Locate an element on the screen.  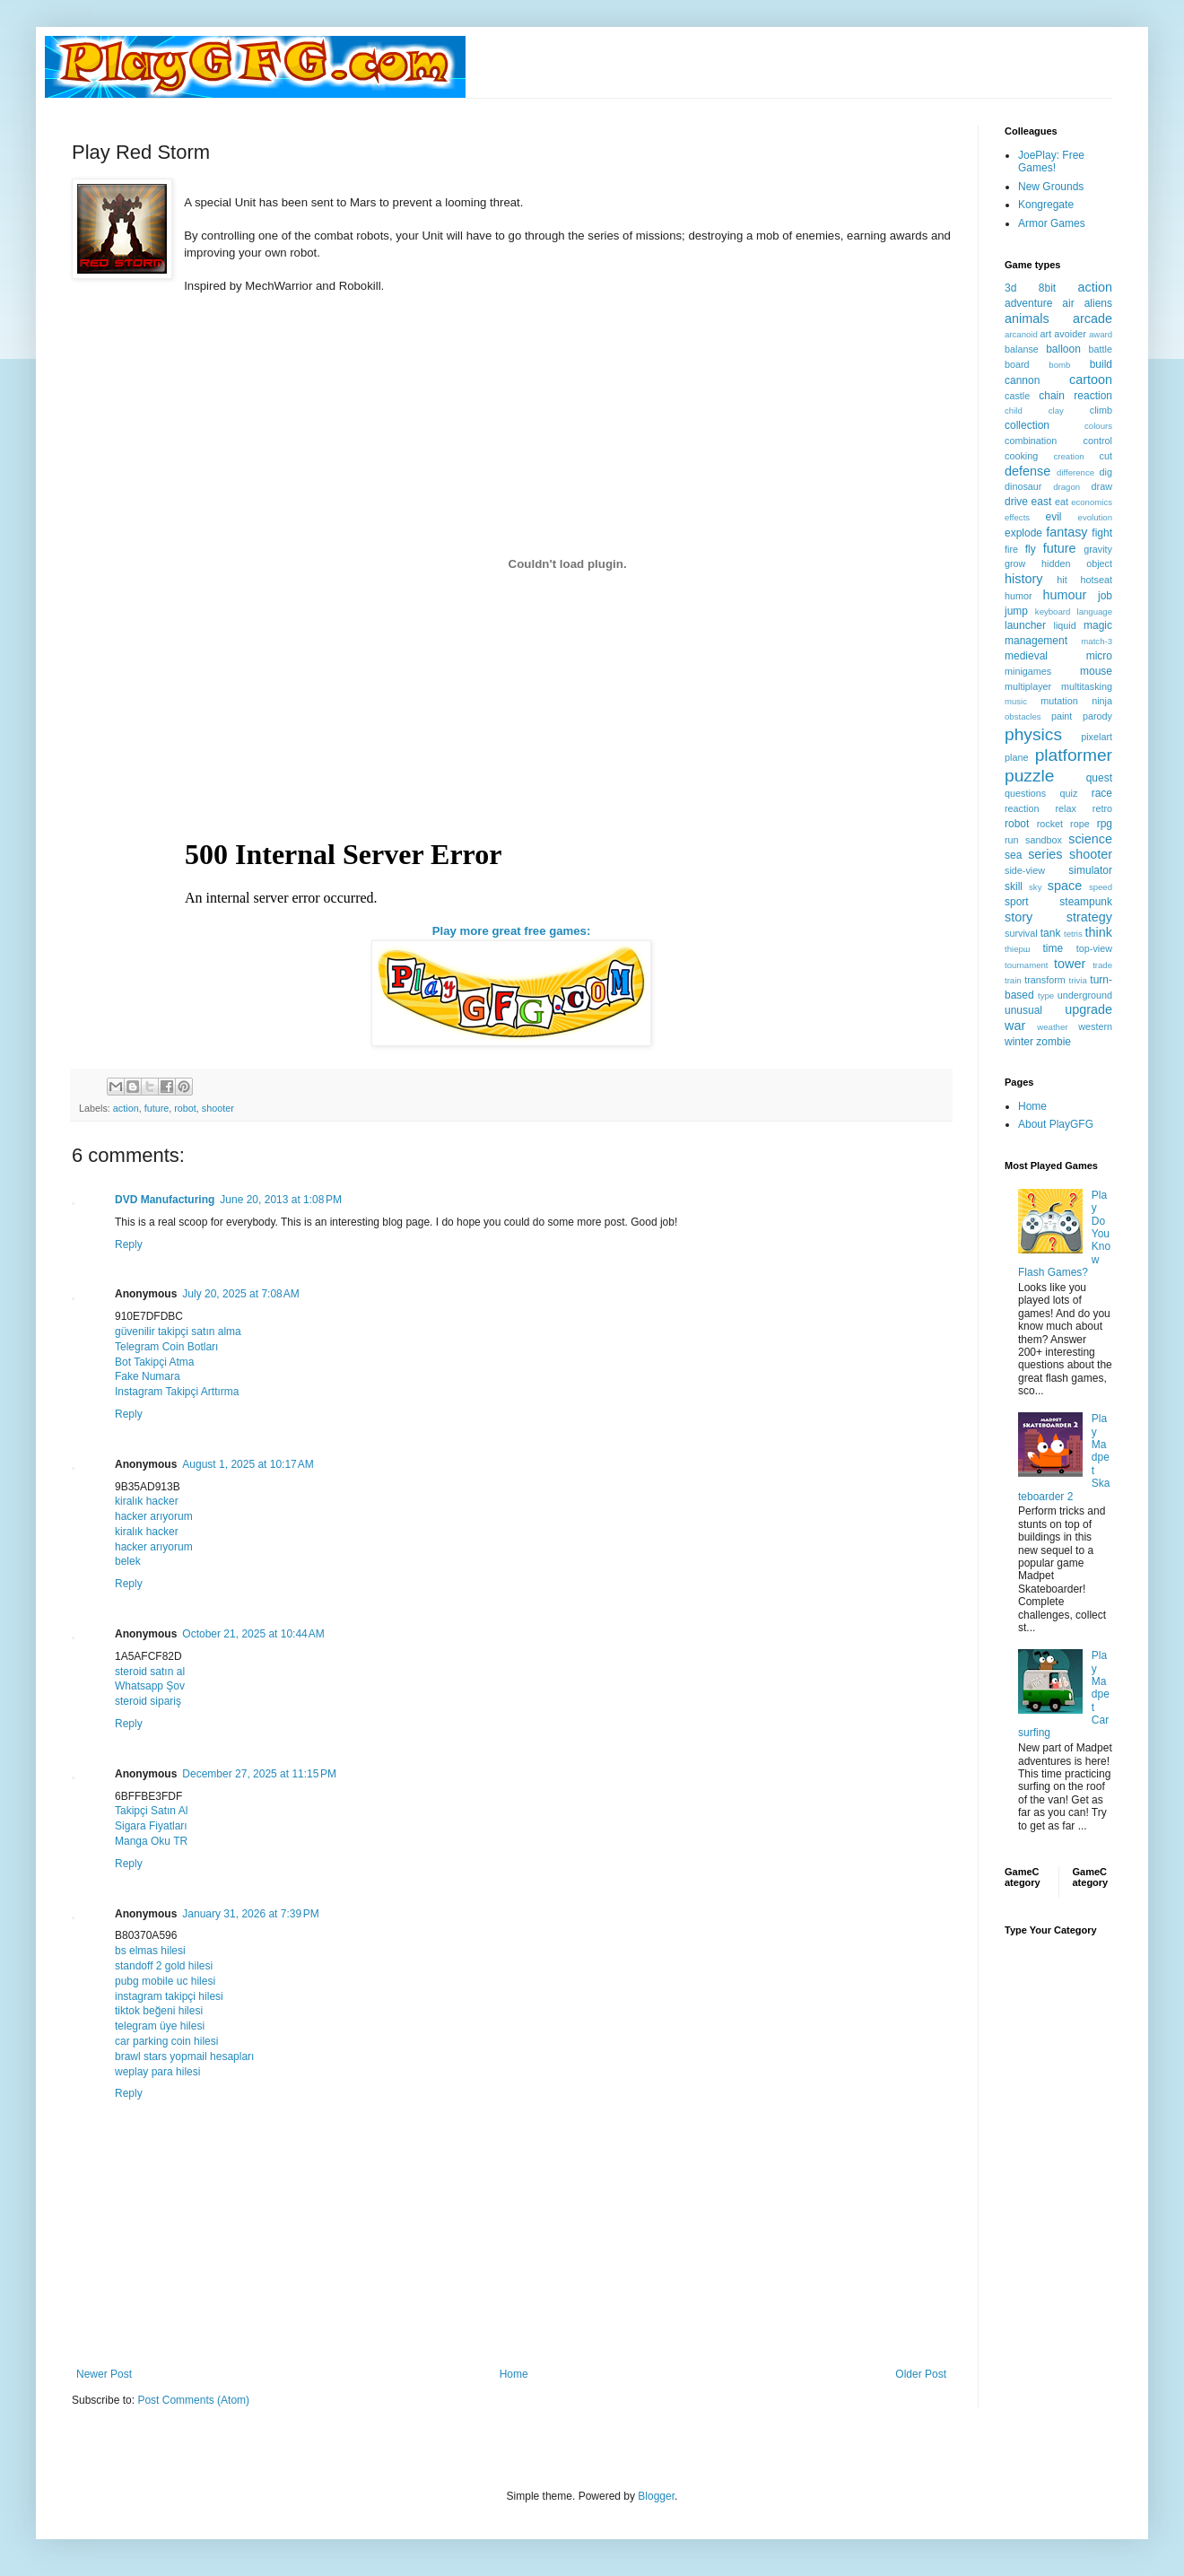
story is located at coordinates (1018, 917).